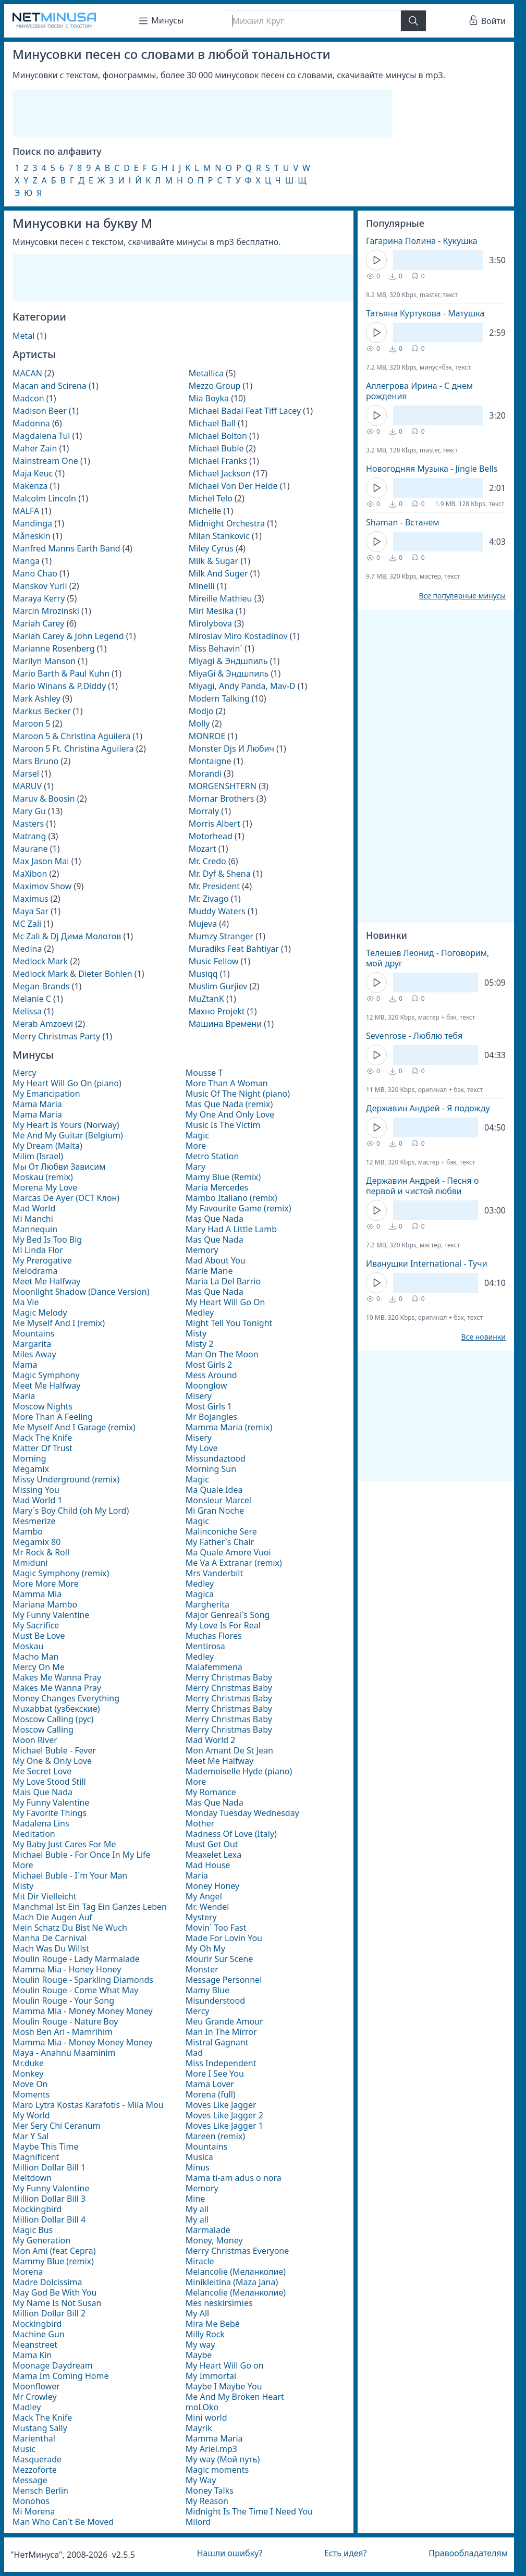 Image resolution: width=526 pixels, height=2576 pixels. What do you see at coordinates (224, 2115) in the screenshot?
I see `Moves Like Jagger 2` at bounding box center [224, 2115].